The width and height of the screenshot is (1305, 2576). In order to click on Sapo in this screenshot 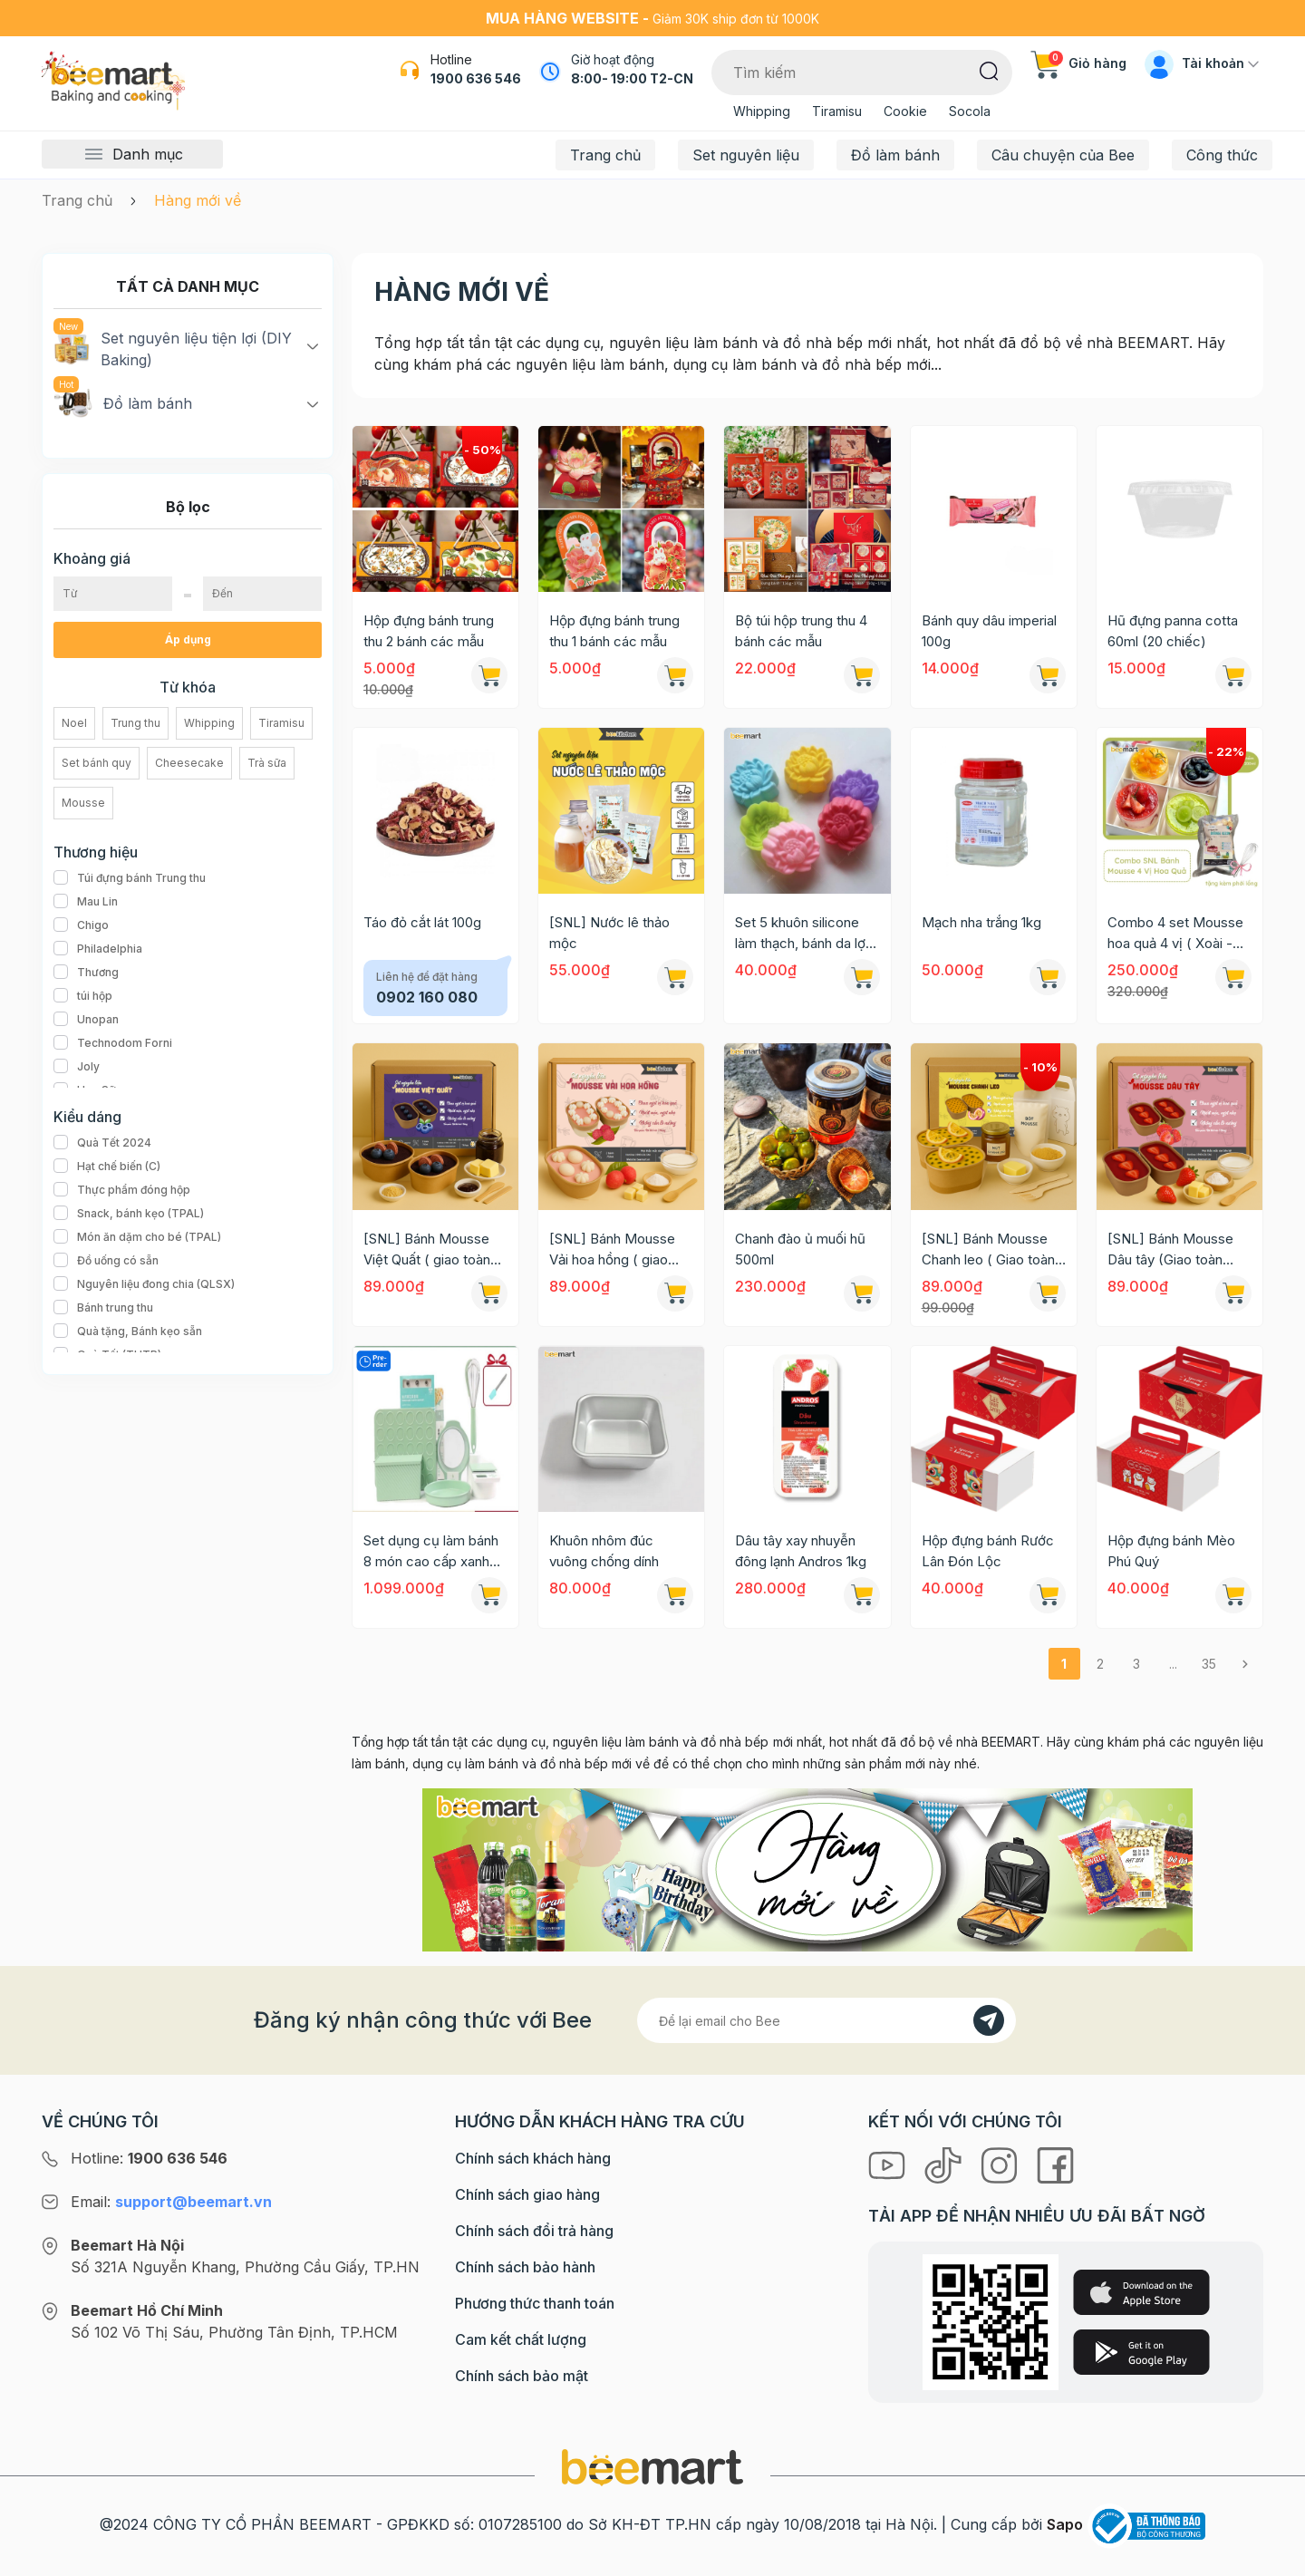, I will do `click(1065, 2524)`.